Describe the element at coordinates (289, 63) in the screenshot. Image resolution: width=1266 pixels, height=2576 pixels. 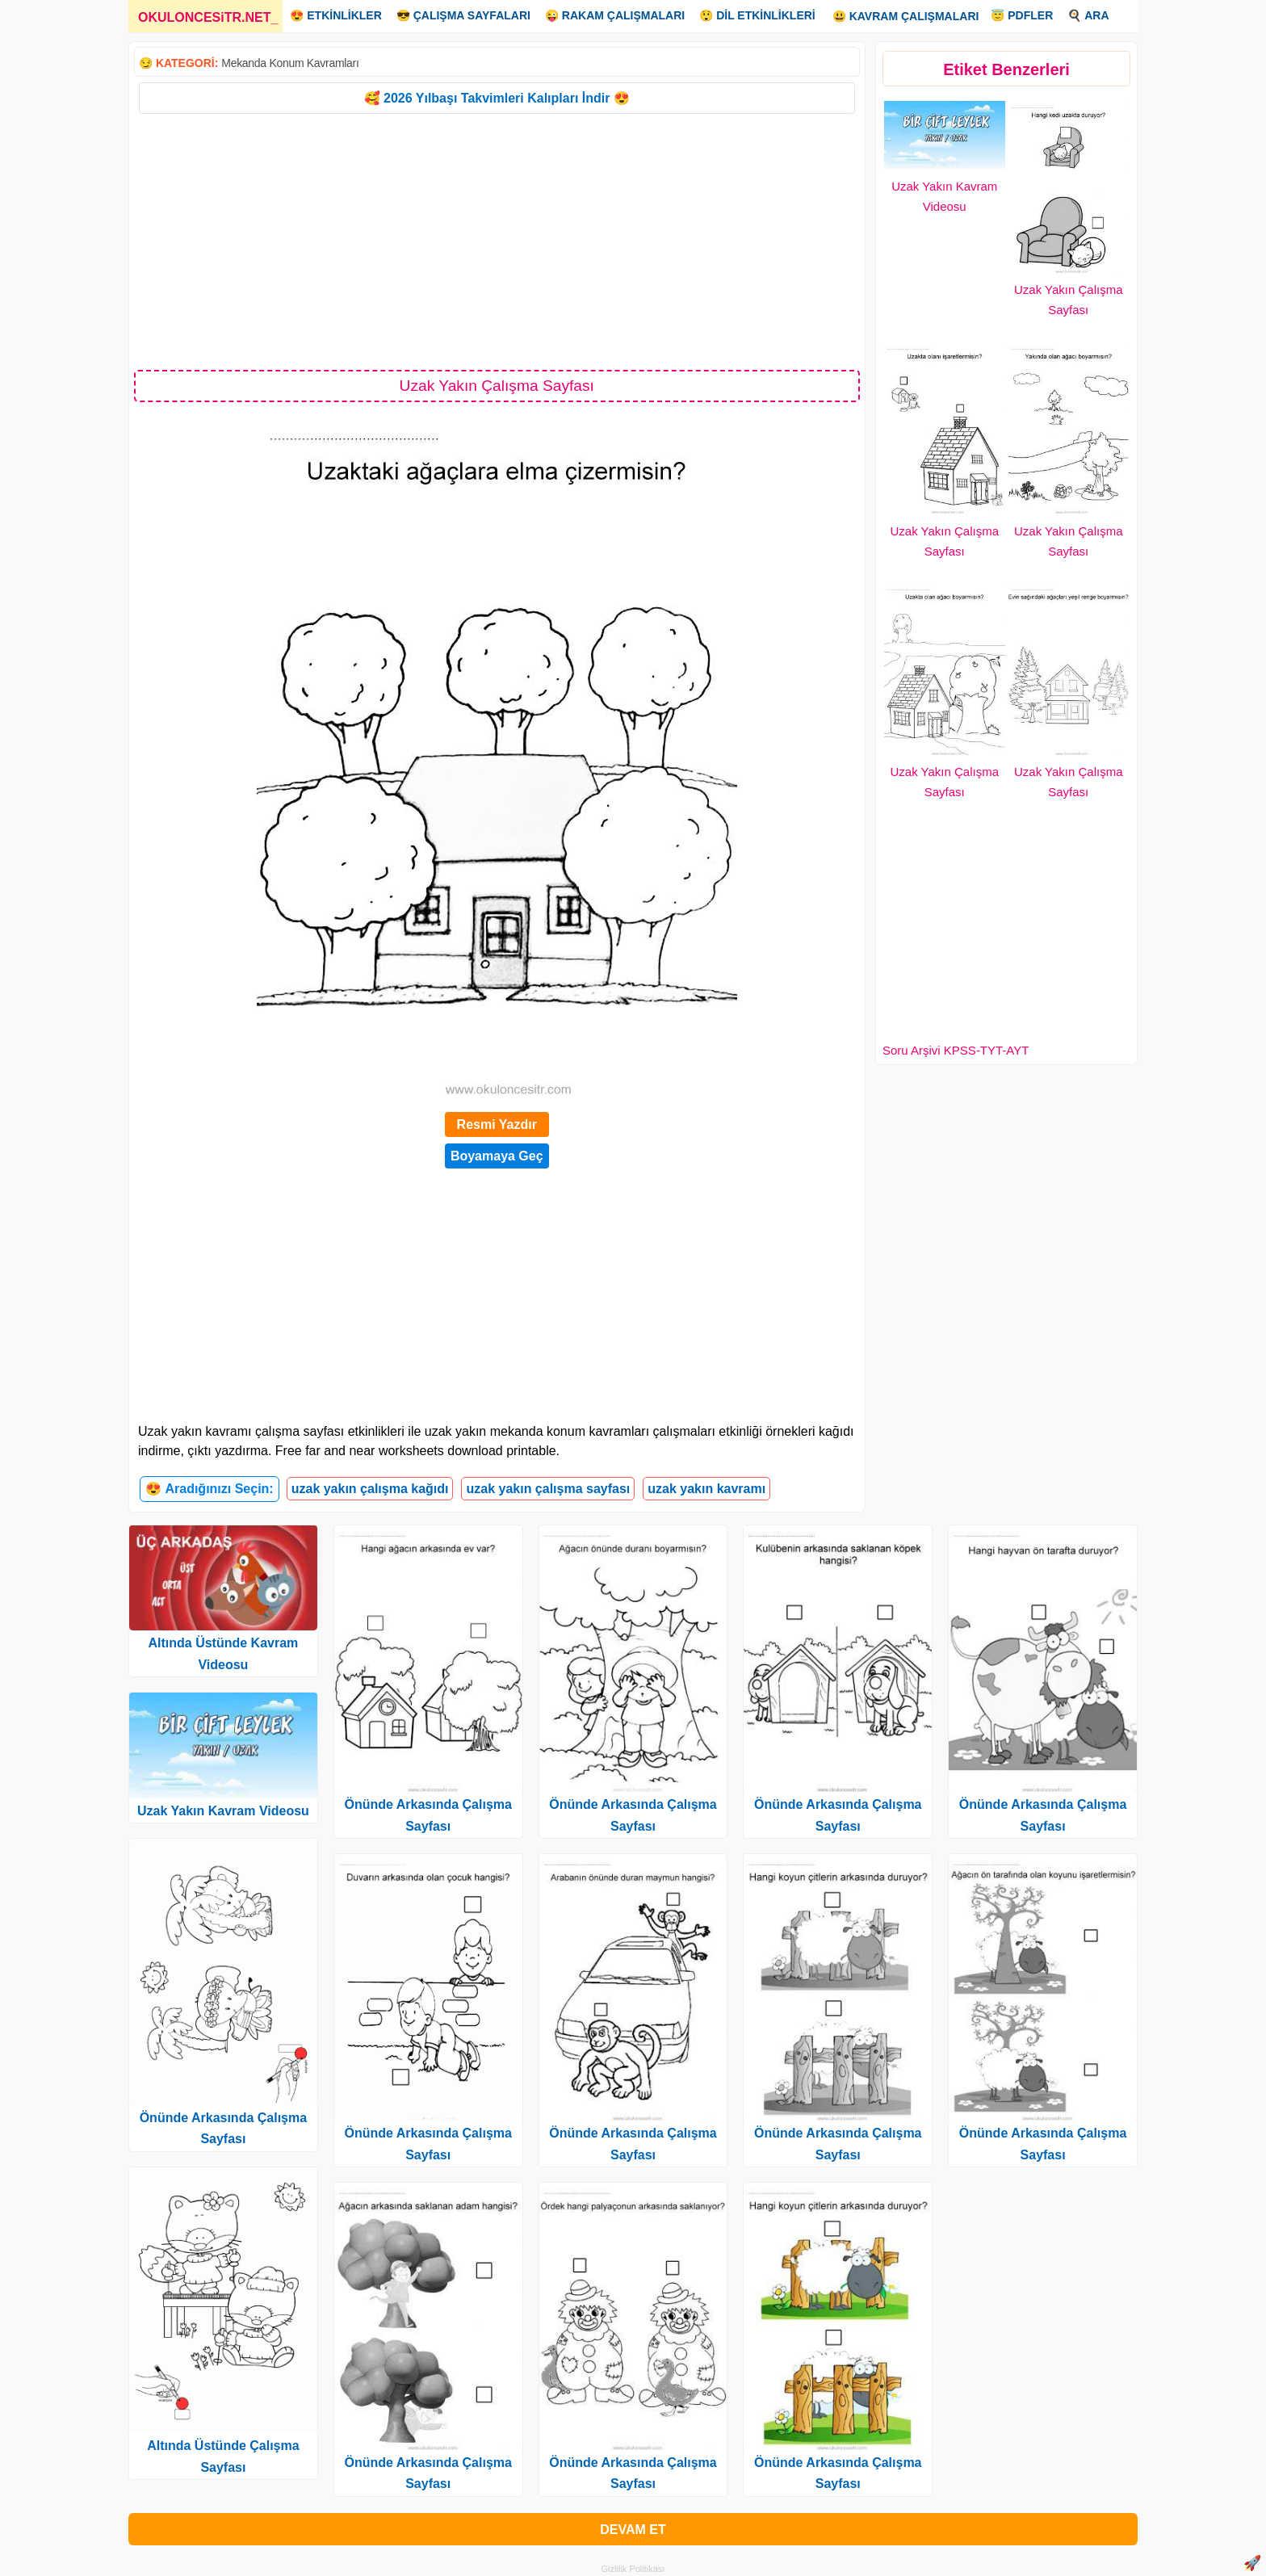
I see `Mekanda Konum Kavramları` at that location.